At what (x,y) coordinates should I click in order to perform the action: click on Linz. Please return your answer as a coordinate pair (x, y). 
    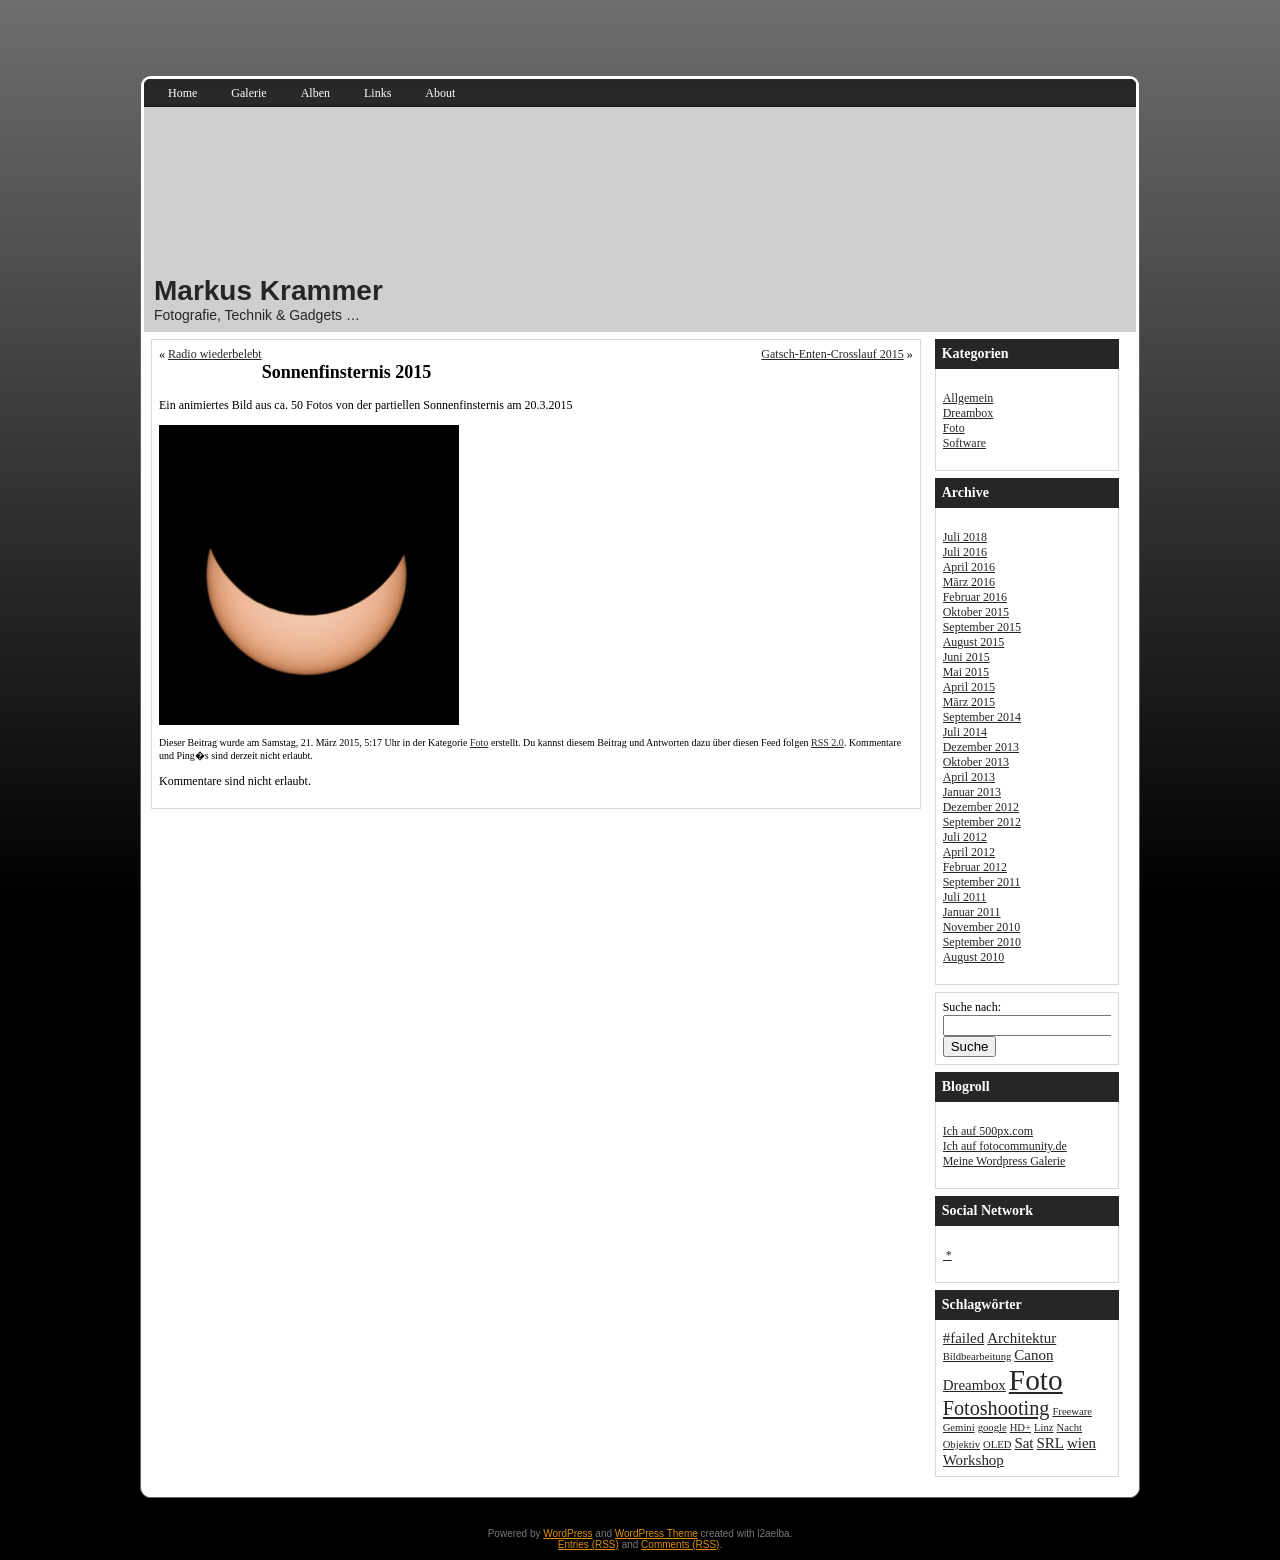
    Looking at the image, I should click on (1044, 1427).